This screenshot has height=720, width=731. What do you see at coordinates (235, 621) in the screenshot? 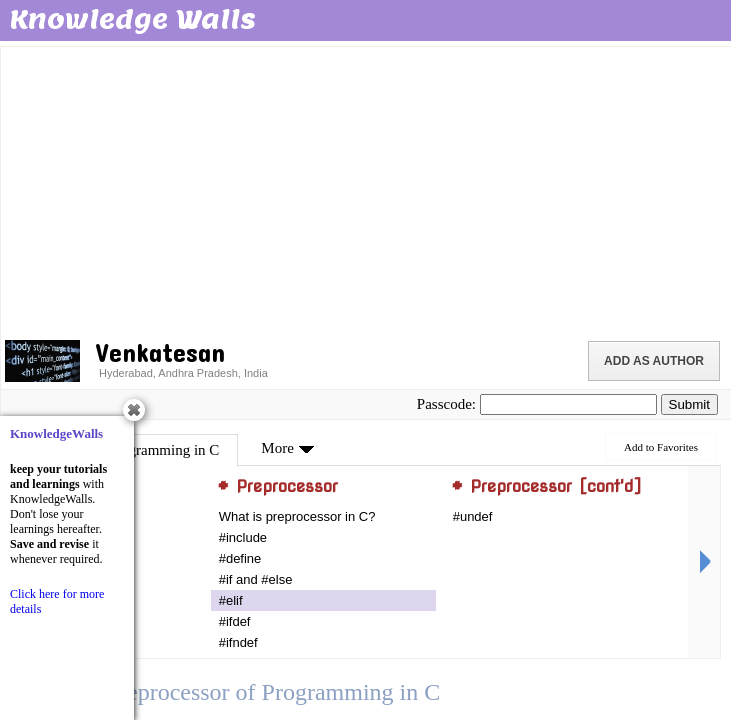
I see `#ifdef` at bounding box center [235, 621].